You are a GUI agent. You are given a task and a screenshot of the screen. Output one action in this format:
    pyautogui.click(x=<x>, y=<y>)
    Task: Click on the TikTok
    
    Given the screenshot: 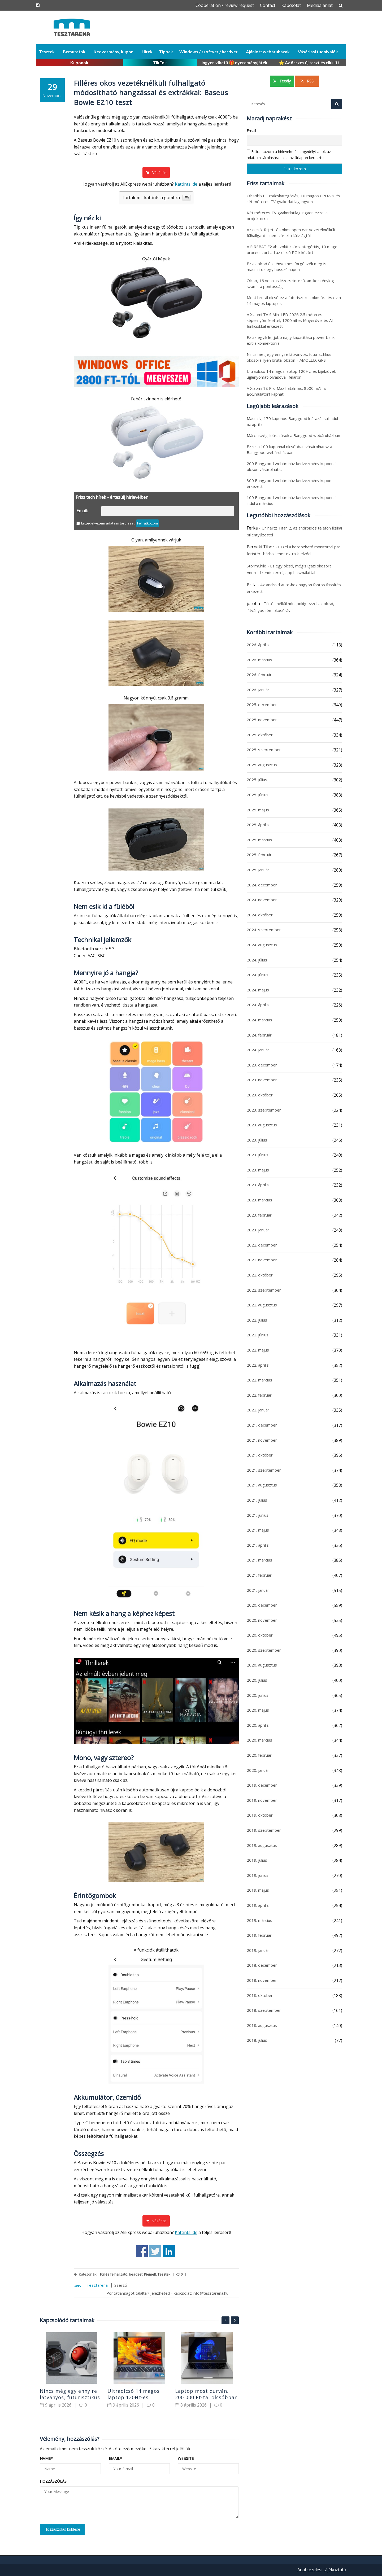 What is the action you would take?
    pyautogui.click(x=160, y=62)
    